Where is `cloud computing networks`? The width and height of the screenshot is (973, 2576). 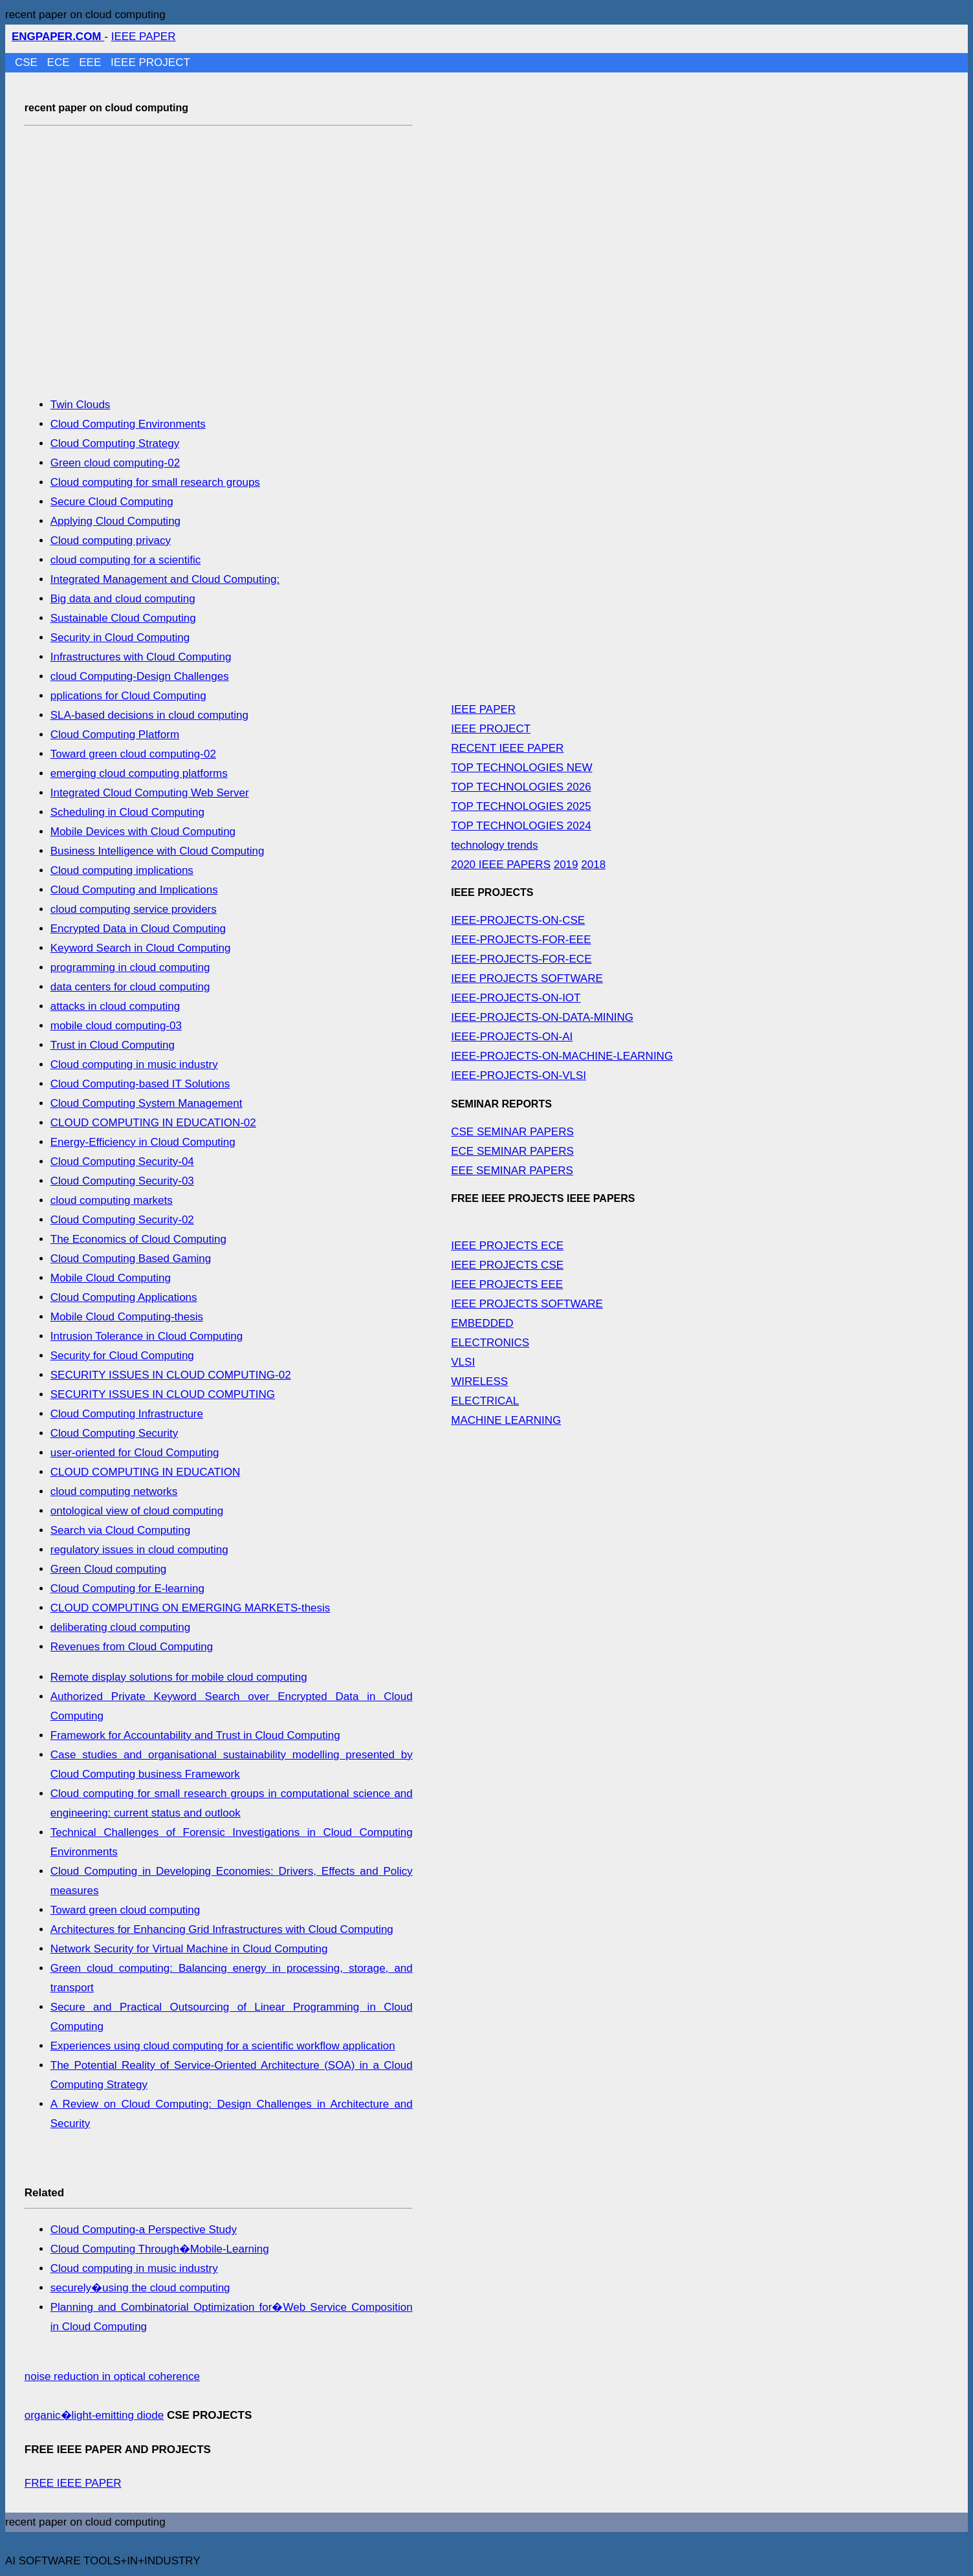 cloud computing networks is located at coordinates (114, 1491).